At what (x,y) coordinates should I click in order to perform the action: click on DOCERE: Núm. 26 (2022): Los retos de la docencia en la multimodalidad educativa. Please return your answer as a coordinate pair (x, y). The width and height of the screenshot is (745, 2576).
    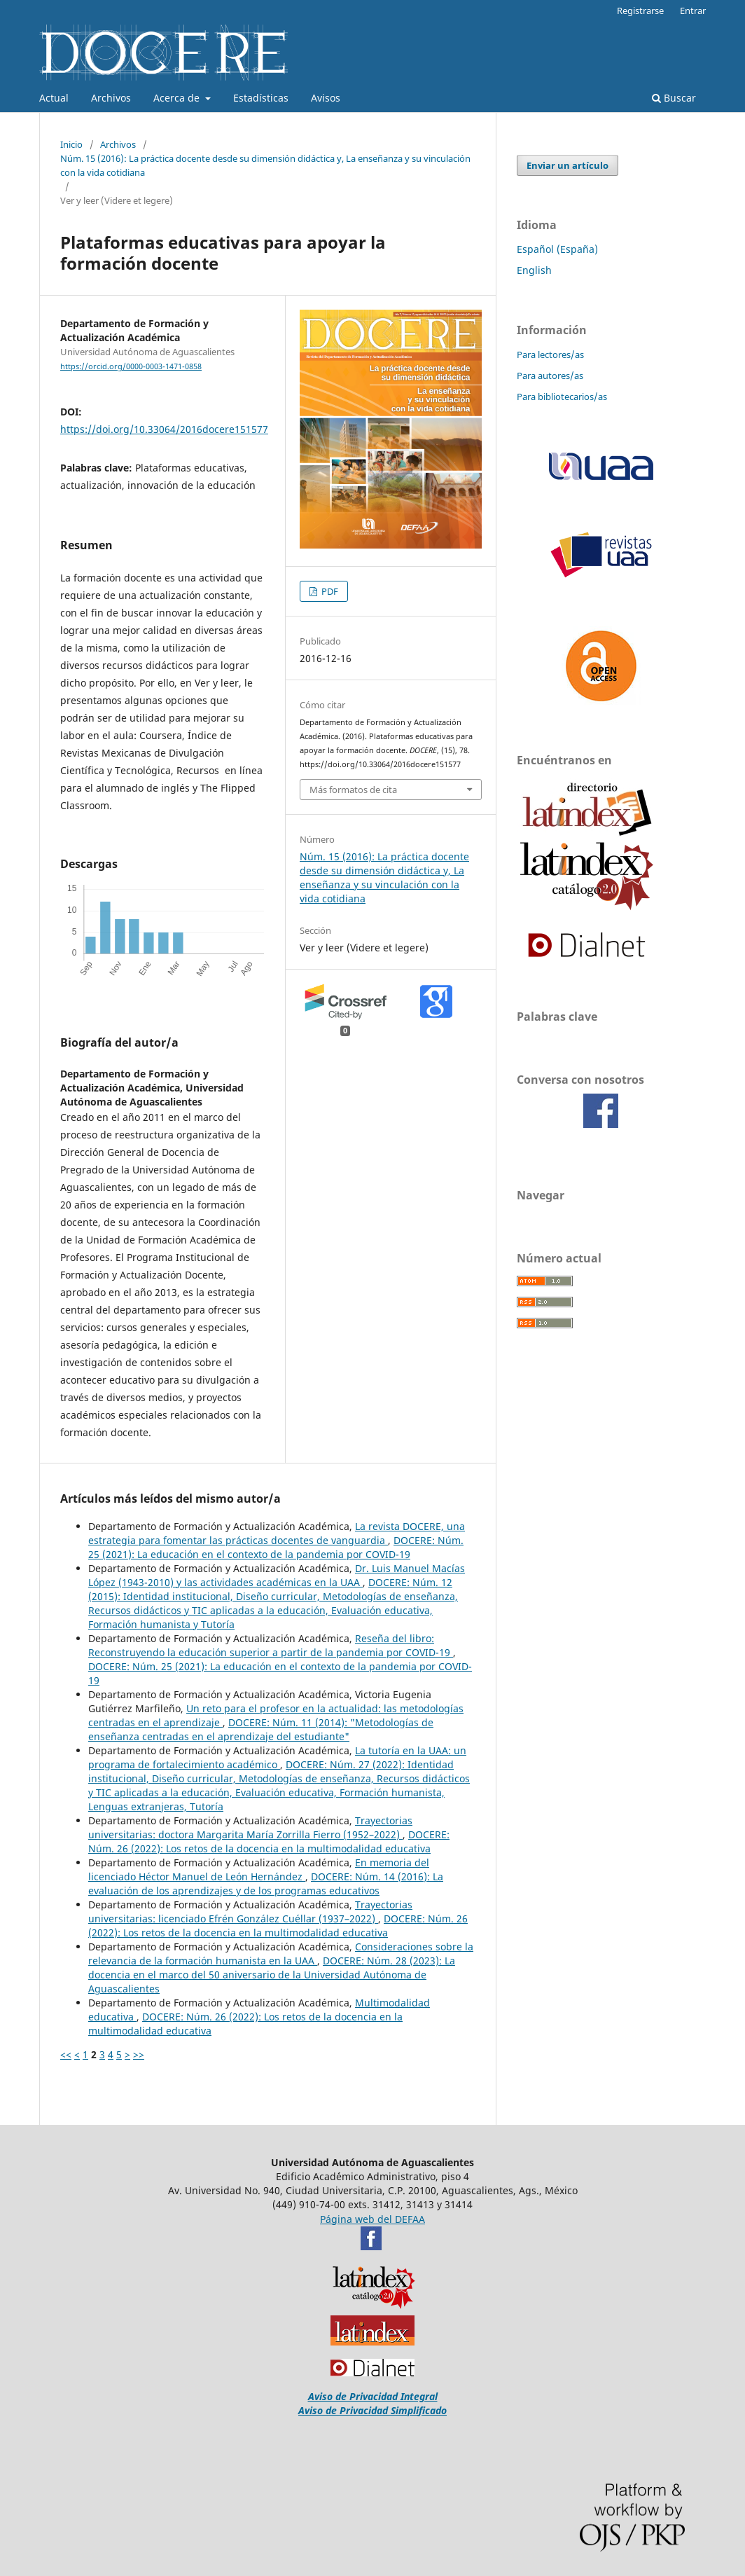
    Looking at the image, I should click on (269, 1841).